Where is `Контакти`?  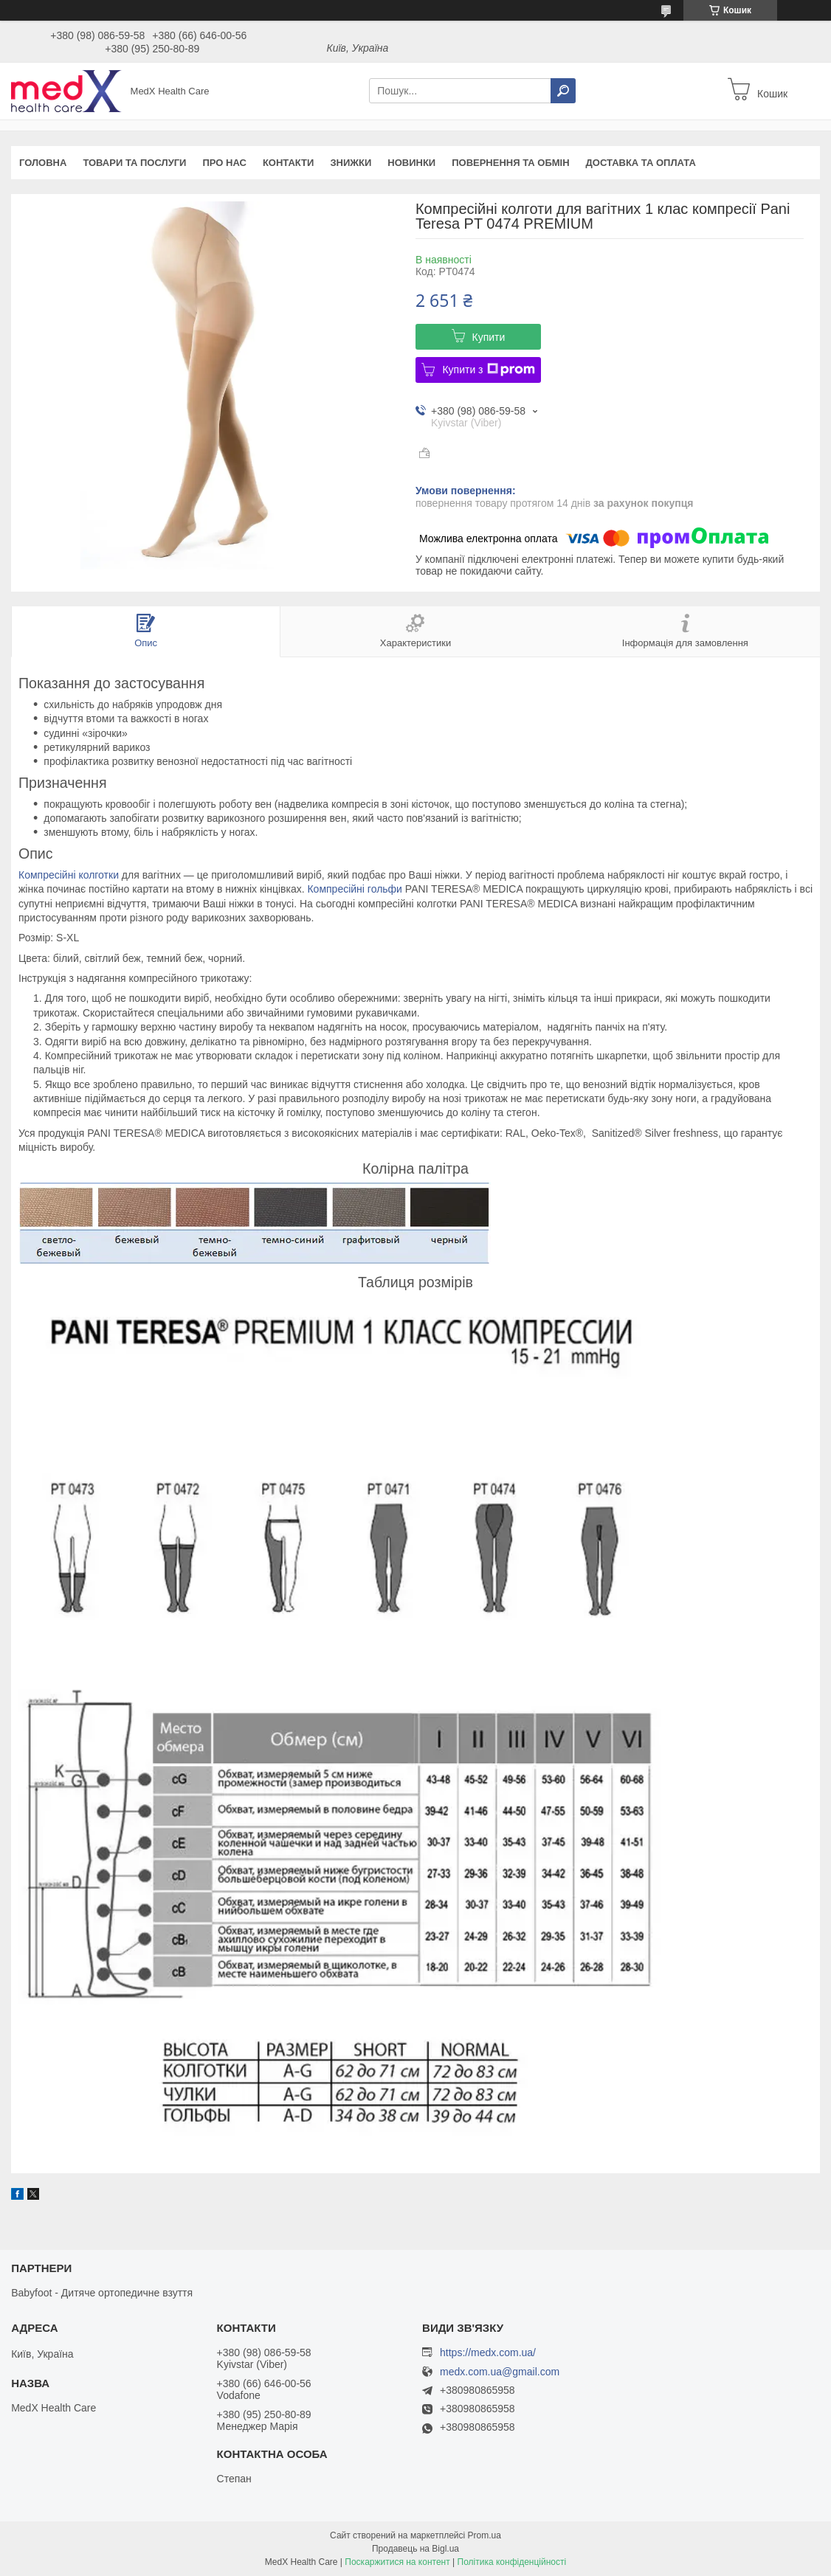
Контакти is located at coordinates (288, 162).